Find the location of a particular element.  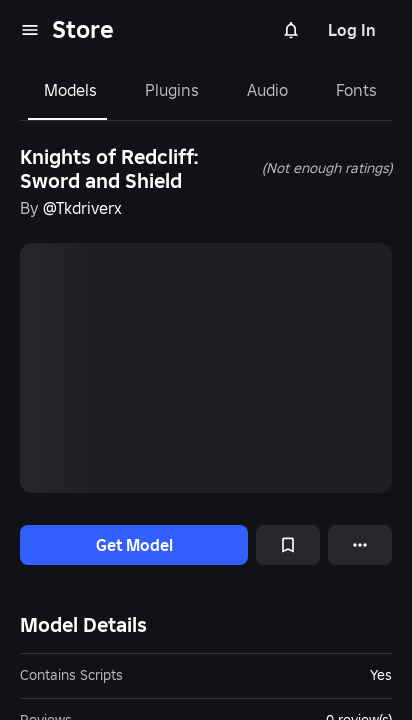

Models [tab] is located at coordinates (70, 90).